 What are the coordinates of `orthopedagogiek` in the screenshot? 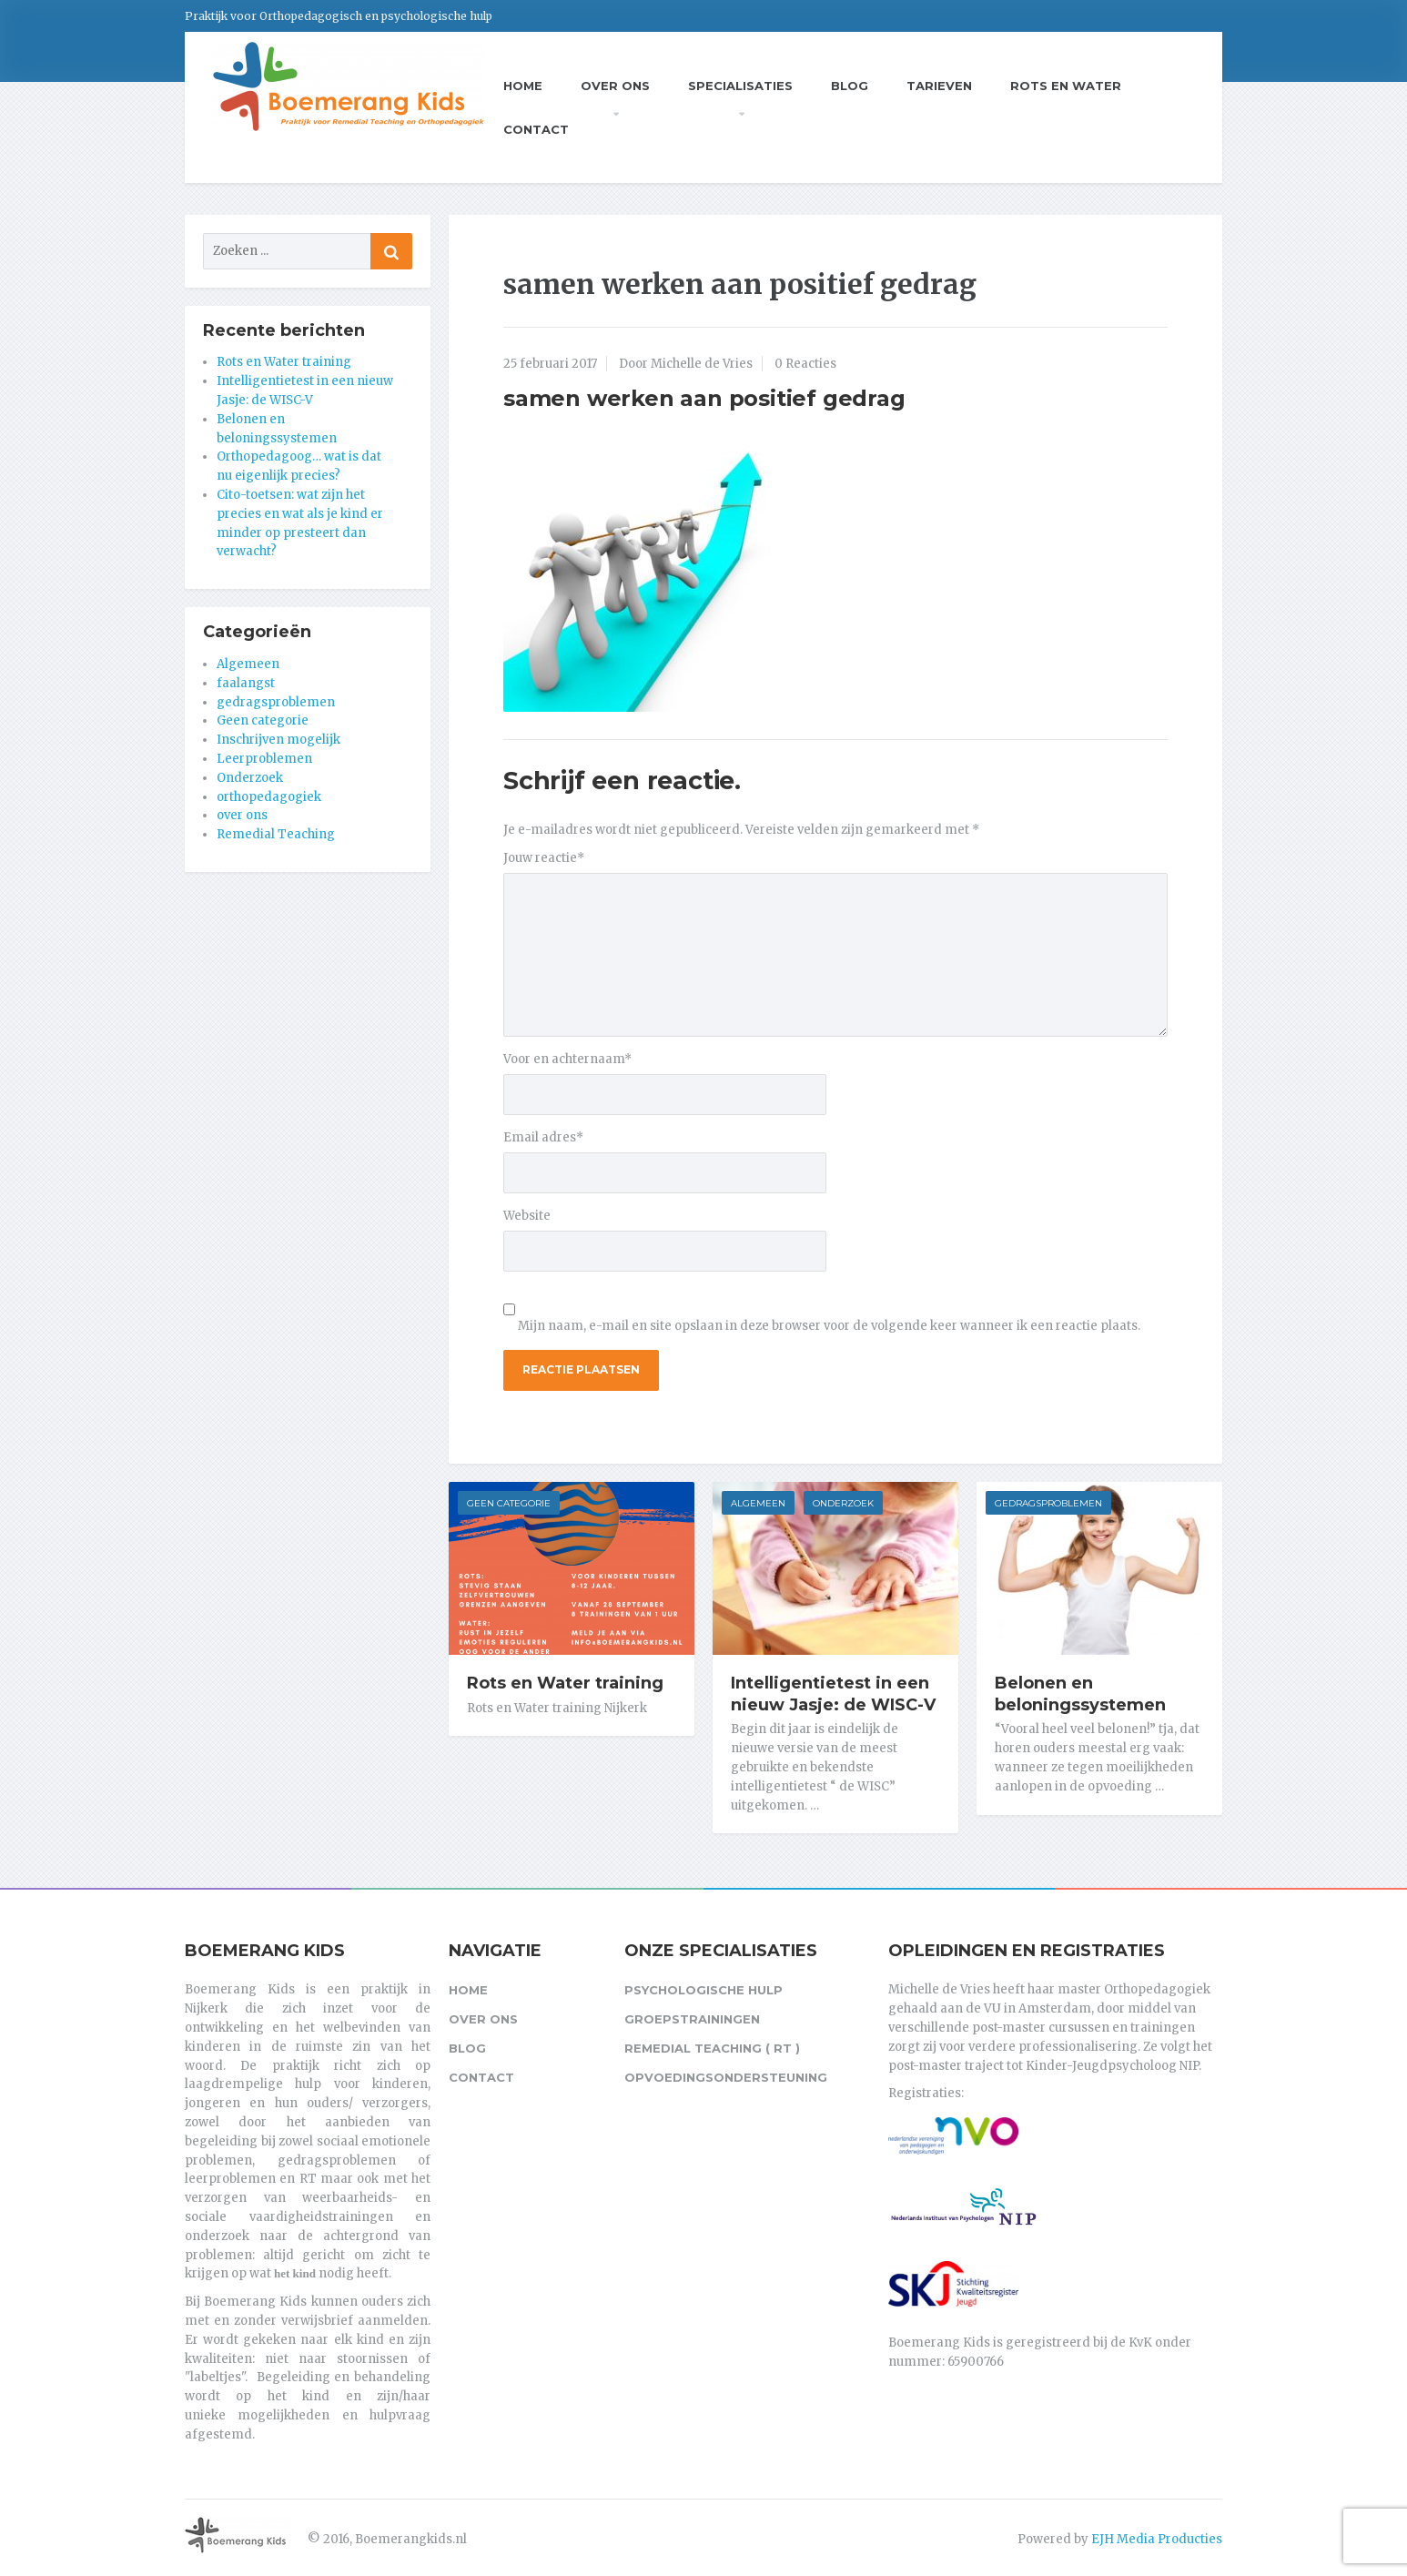 It's located at (269, 797).